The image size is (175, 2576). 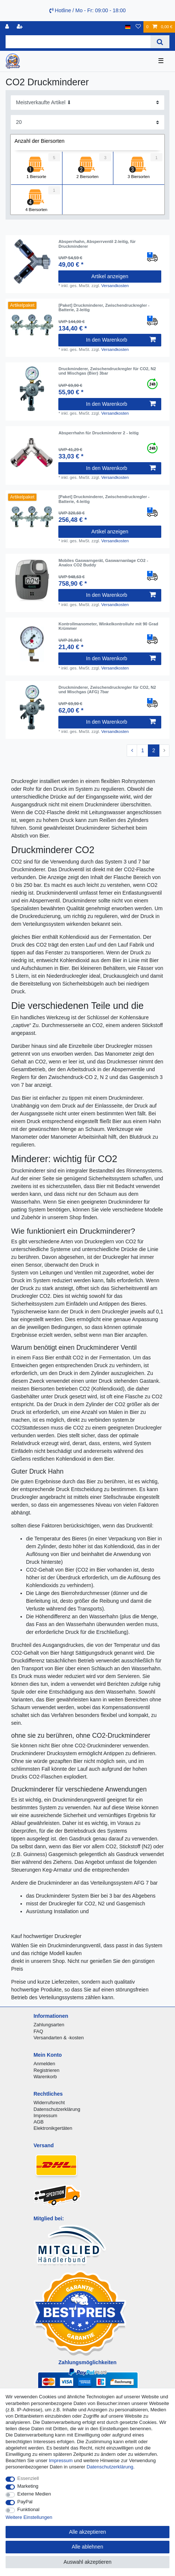 What do you see at coordinates (87, 2547) in the screenshot?
I see `Alle ablehnen` at bounding box center [87, 2547].